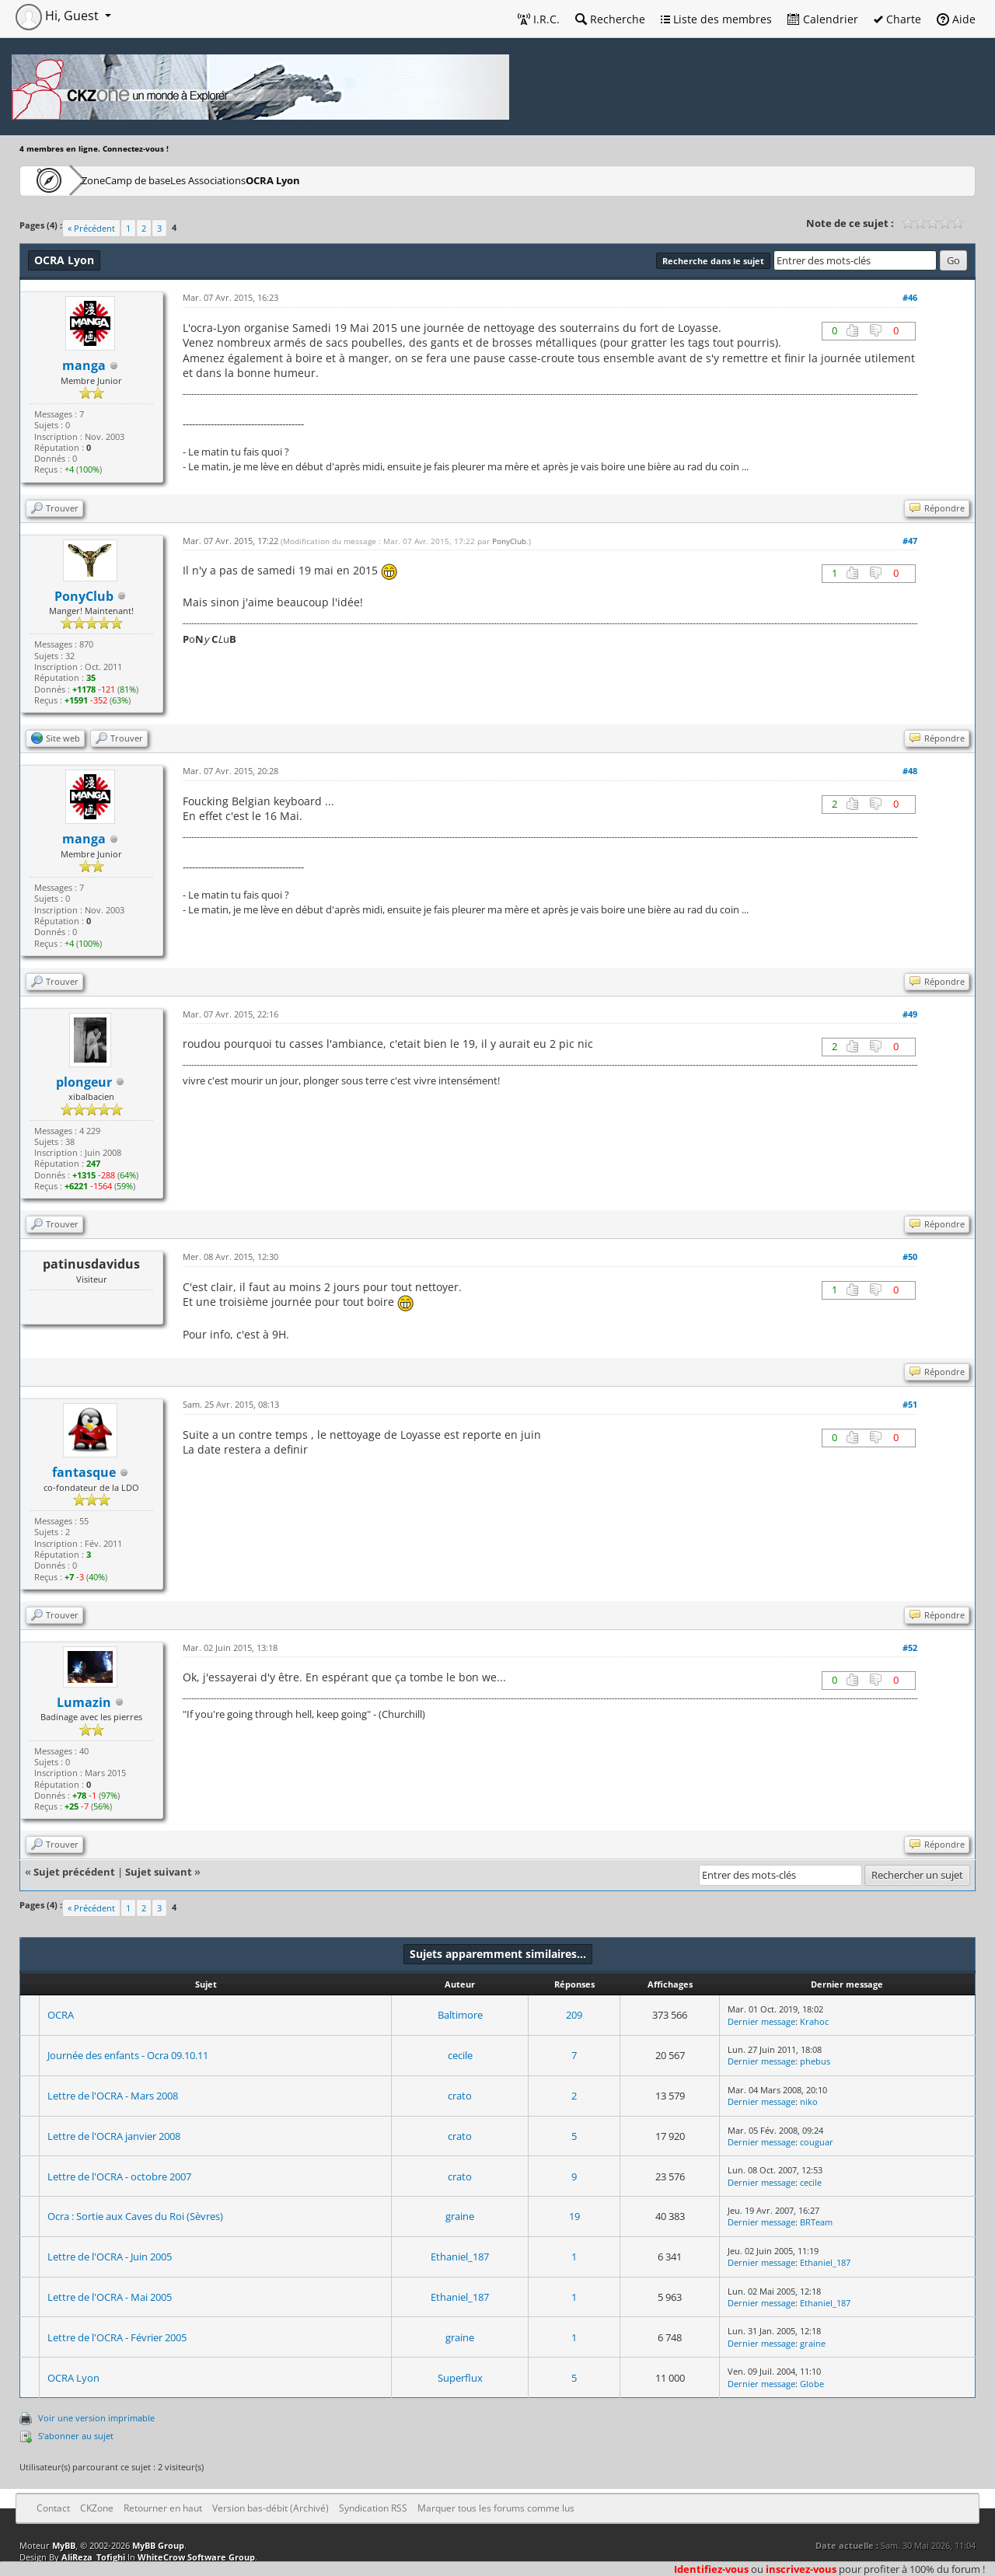 The image size is (995, 2576). What do you see at coordinates (112, 2096) in the screenshot?
I see `Lettre de l'OCRA - Mars 2008` at bounding box center [112, 2096].